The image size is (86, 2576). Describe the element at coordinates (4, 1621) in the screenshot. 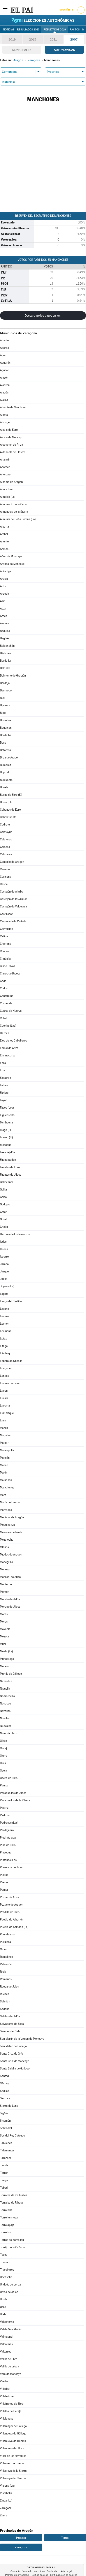

I see `Moros` at that location.